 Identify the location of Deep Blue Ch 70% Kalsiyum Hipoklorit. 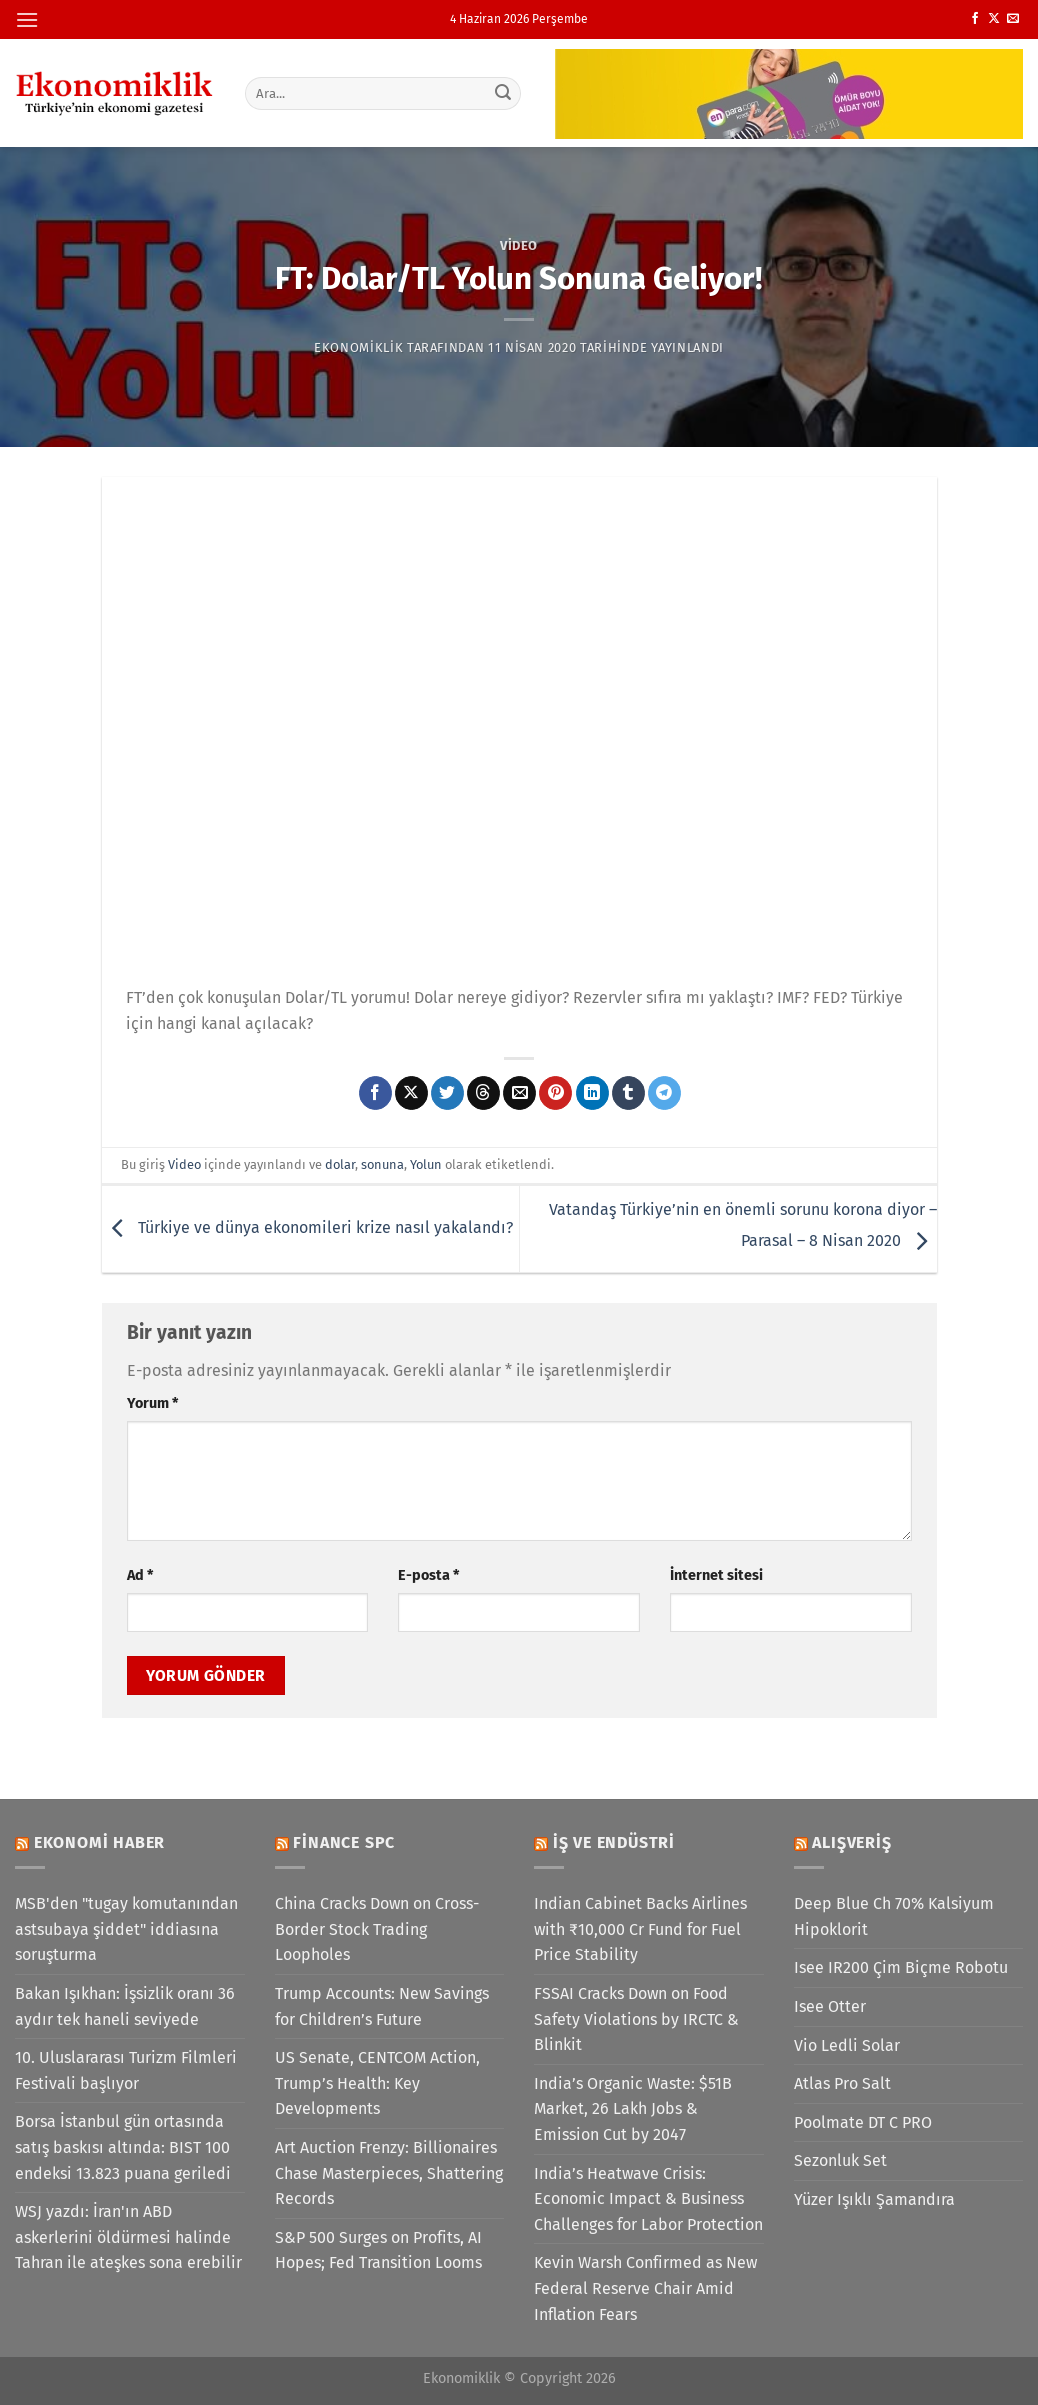
(894, 1916).